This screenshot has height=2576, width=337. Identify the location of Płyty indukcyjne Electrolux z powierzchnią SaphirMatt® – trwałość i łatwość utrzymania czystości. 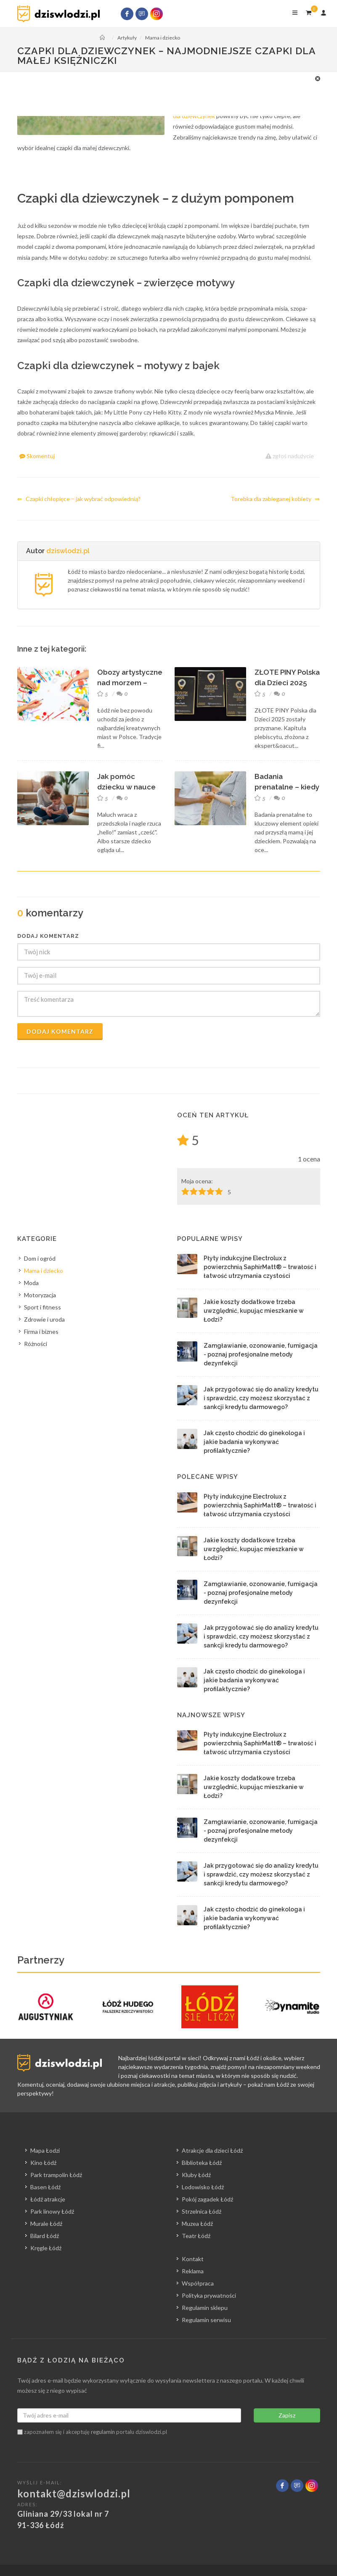
(260, 1267).